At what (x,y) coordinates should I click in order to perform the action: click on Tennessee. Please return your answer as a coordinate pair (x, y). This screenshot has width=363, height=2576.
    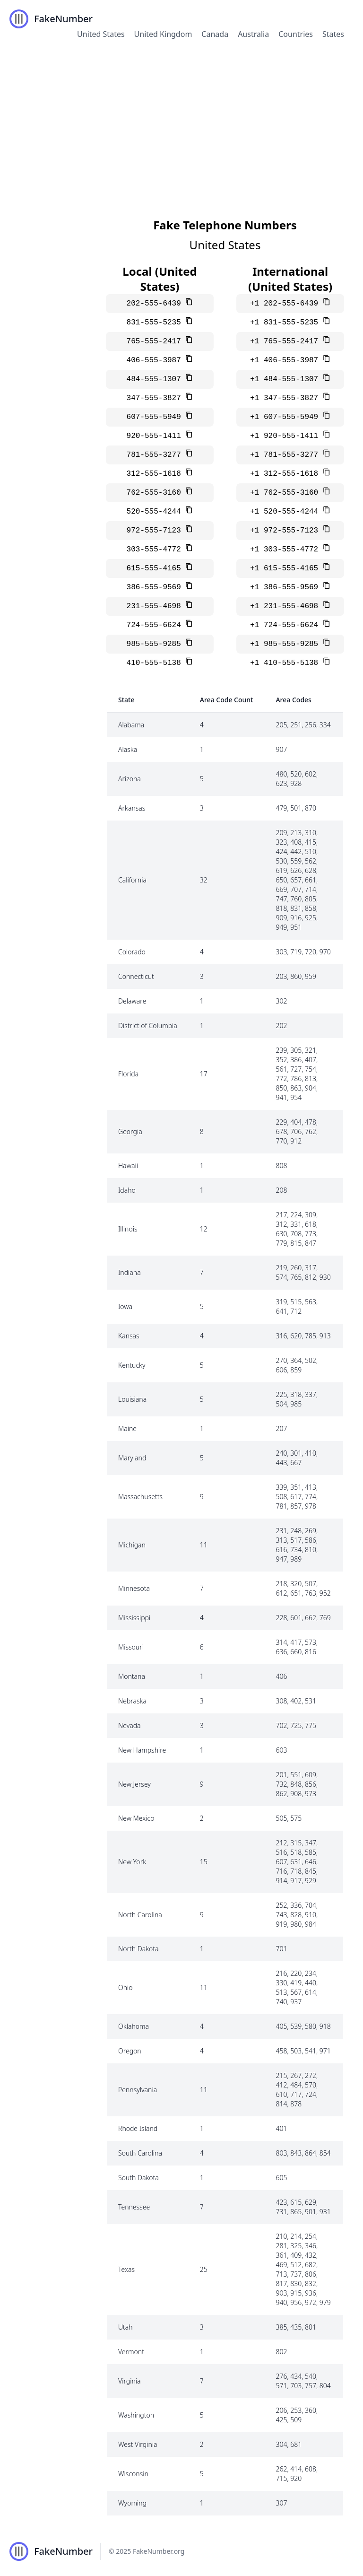
    Looking at the image, I should click on (134, 2206).